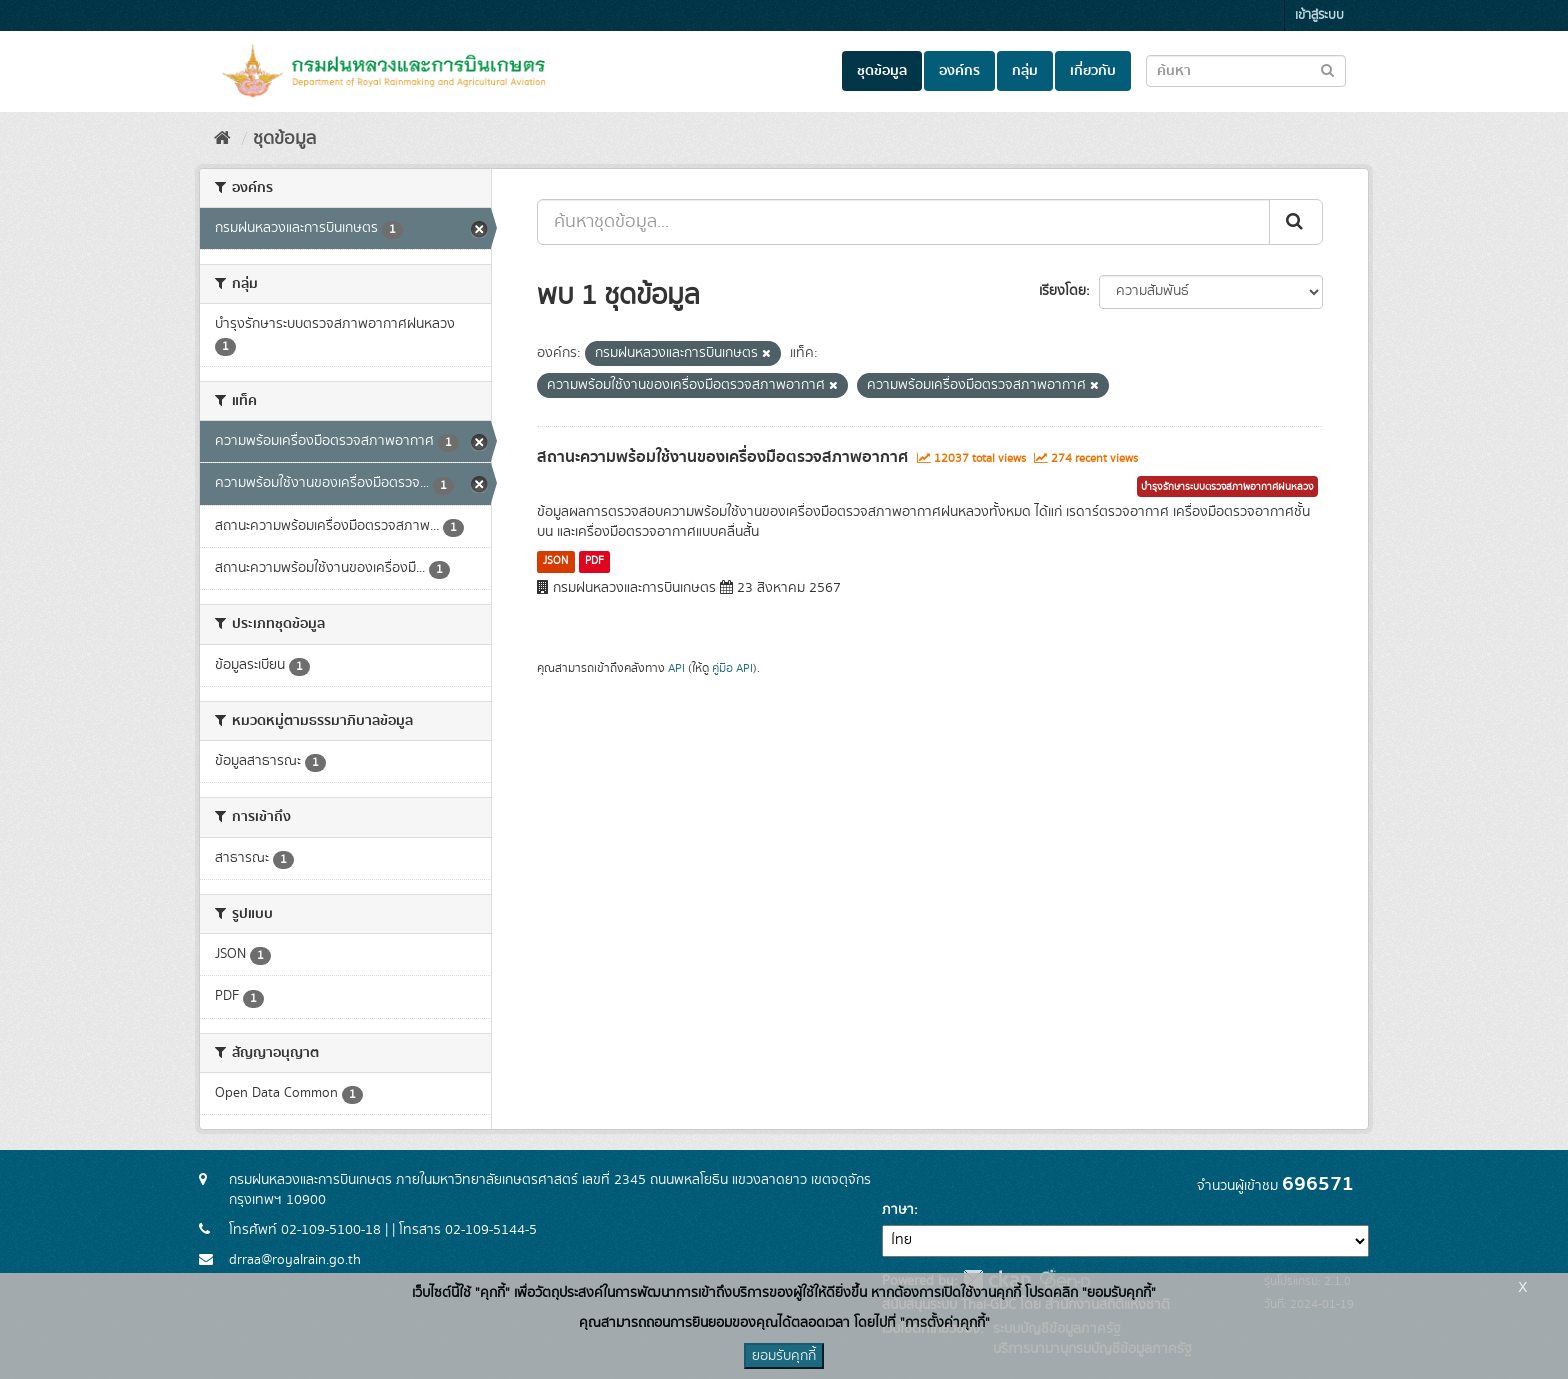  What do you see at coordinates (222, 139) in the screenshot?
I see `[หน้าหลัก]` at bounding box center [222, 139].